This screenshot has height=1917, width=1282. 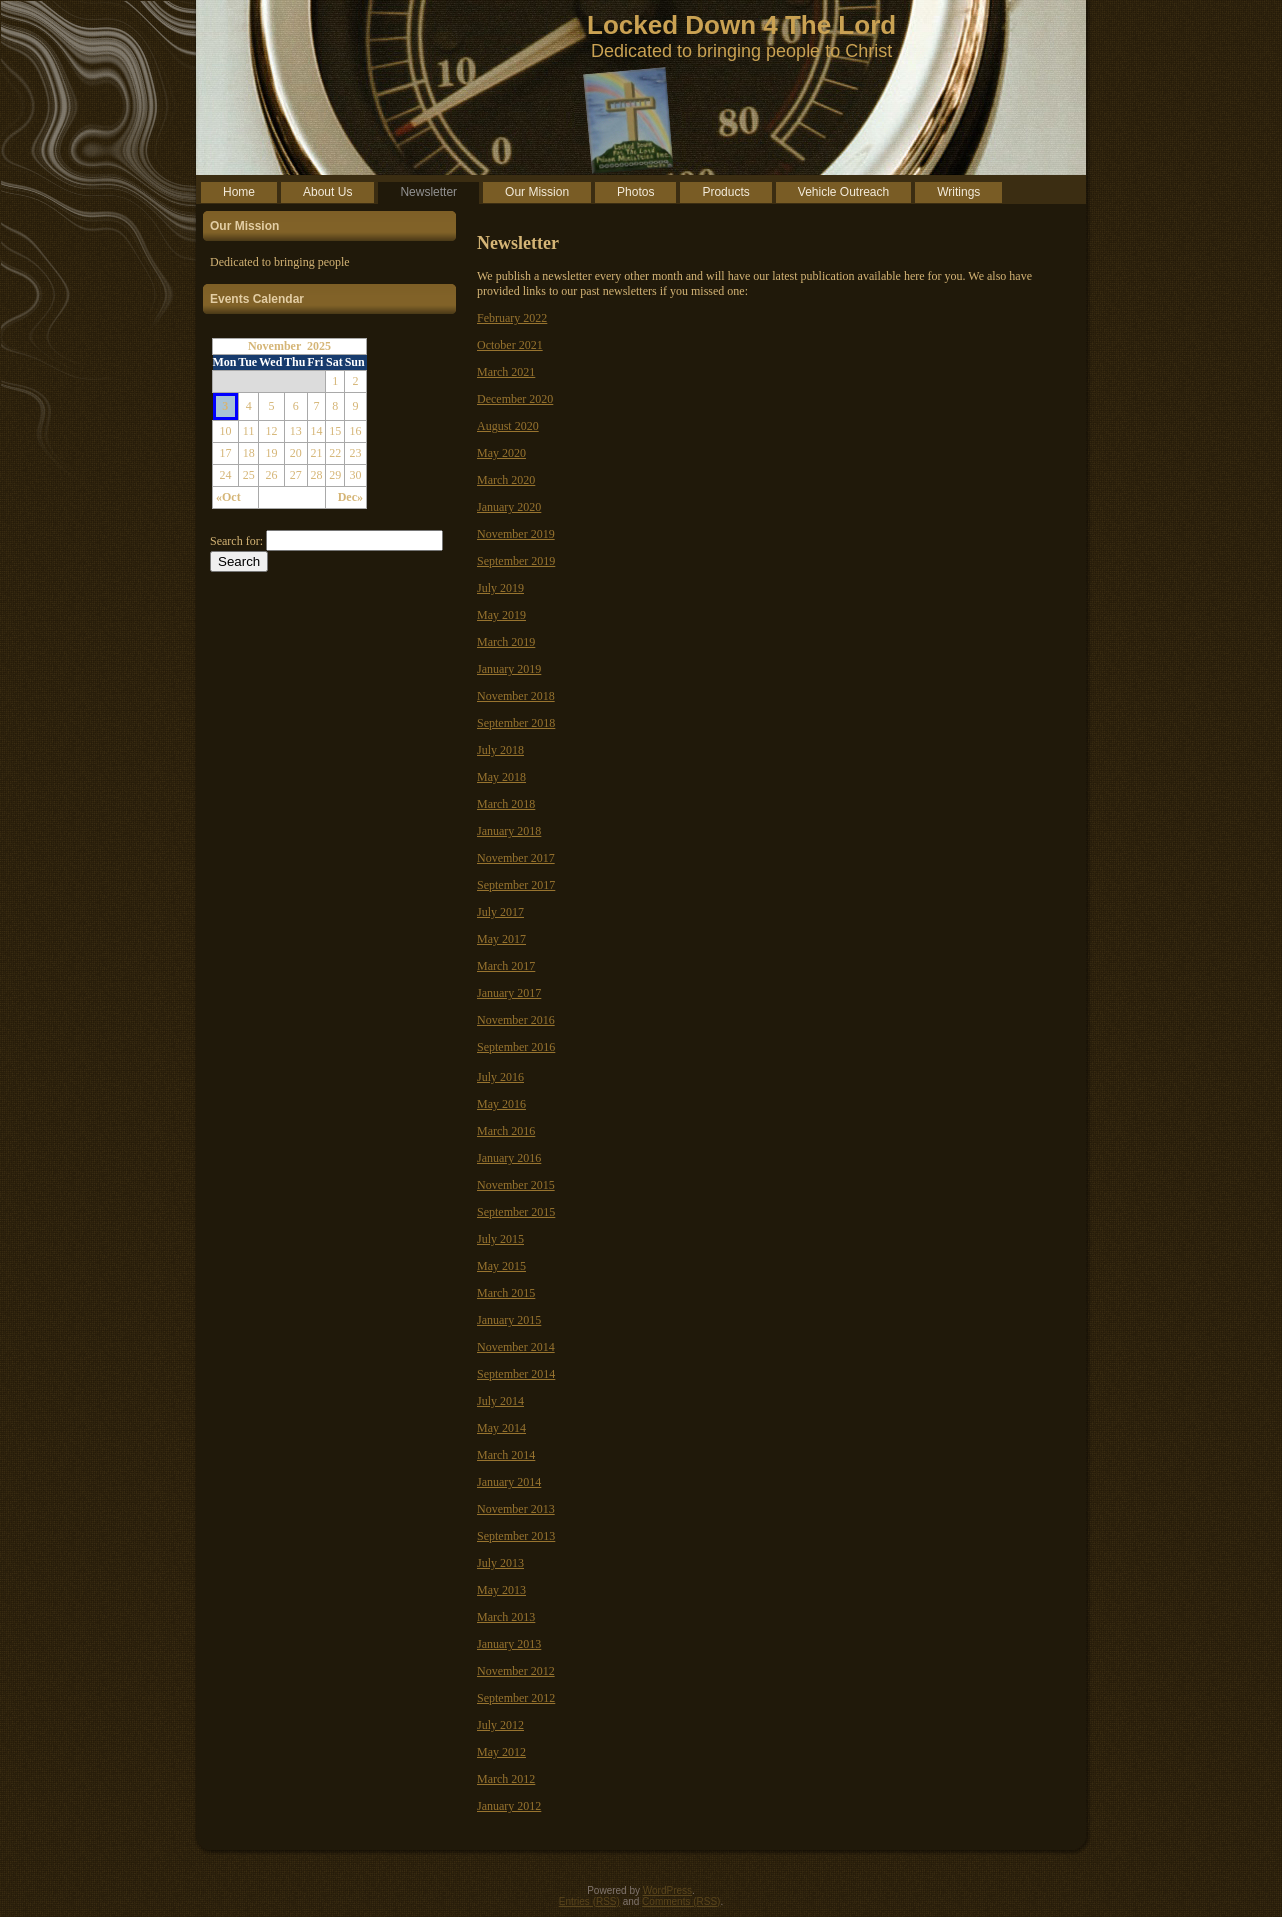 What do you see at coordinates (506, 1617) in the screenshot?
I see `March 2013` at bounding box center [506, 1617].